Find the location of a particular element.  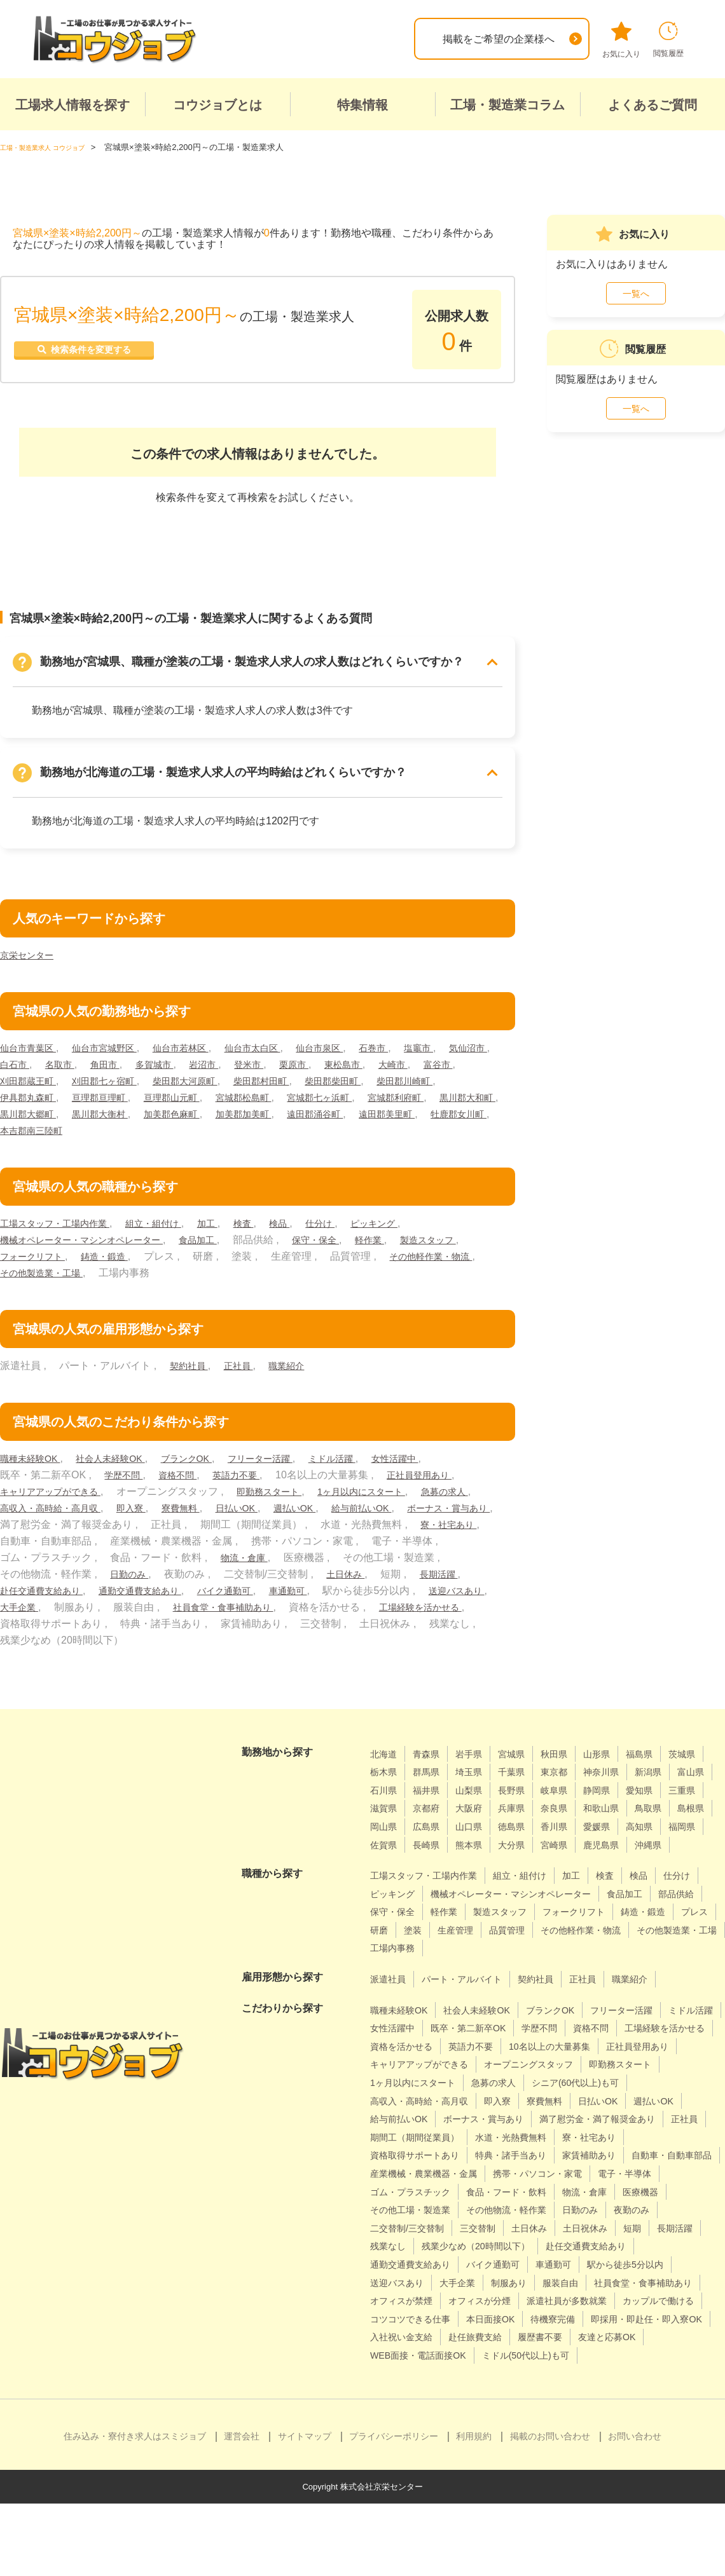

栃木県 is located at coordinates (432, 1771).